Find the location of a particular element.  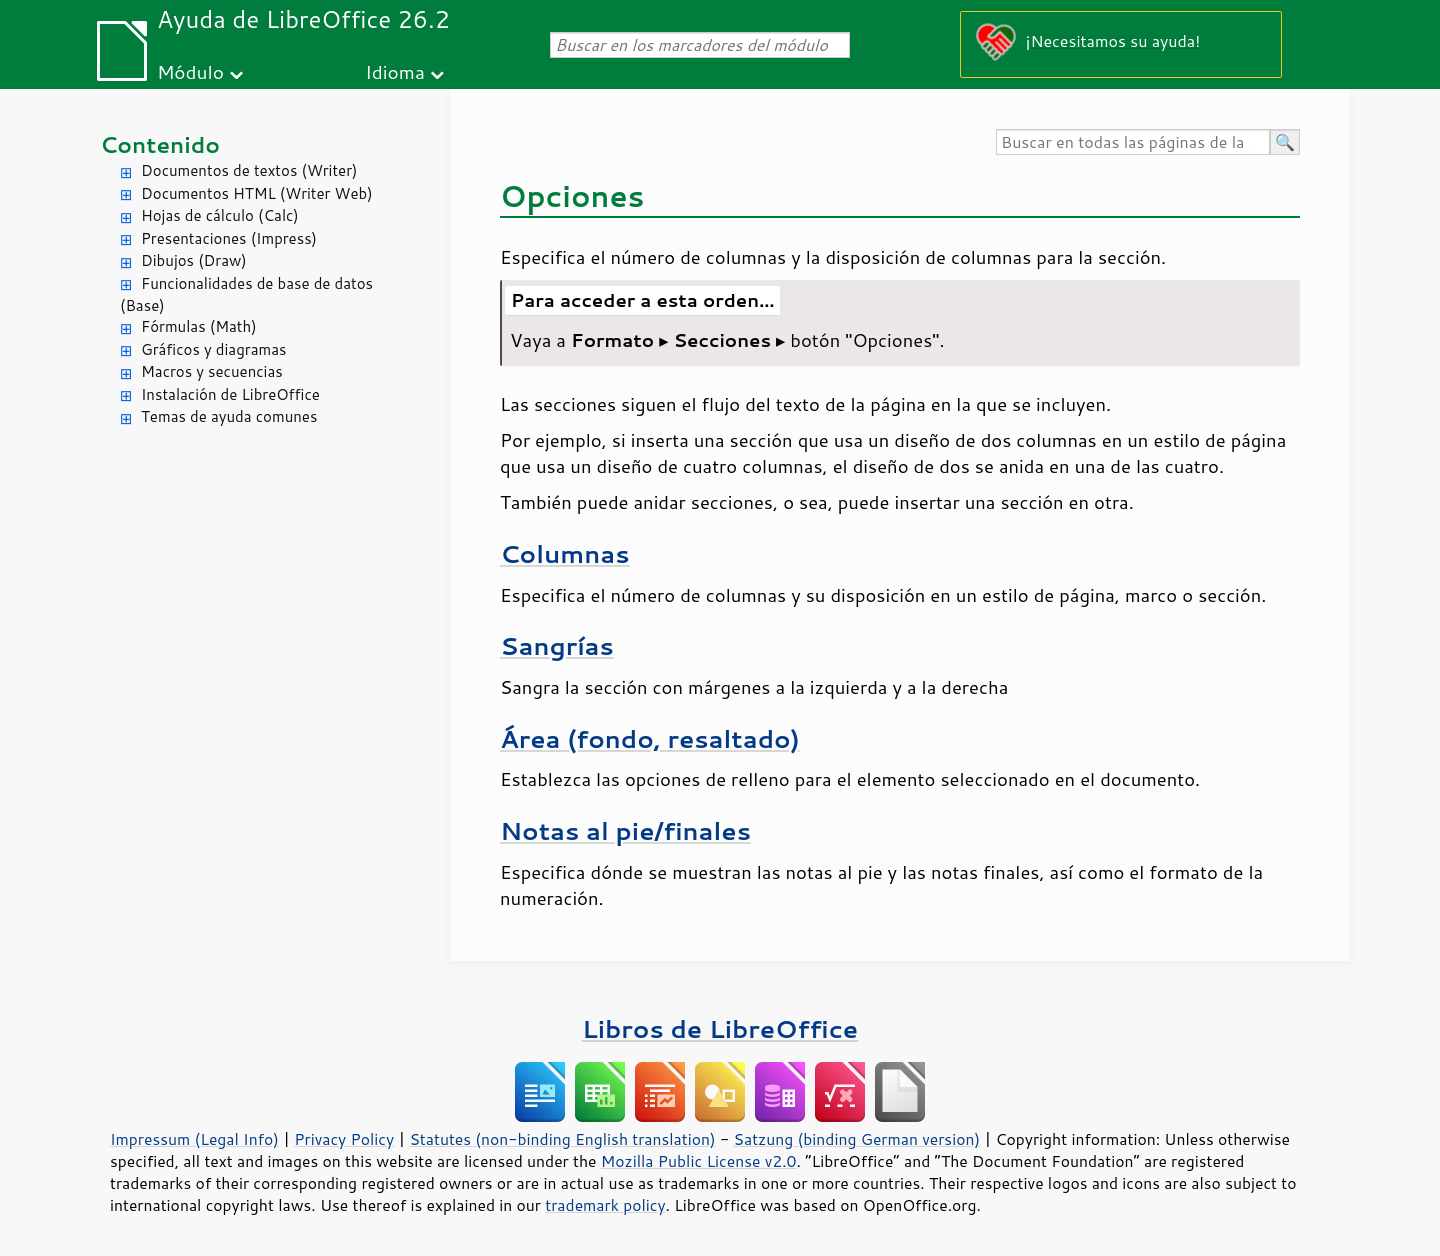

Mozilla Public License v2.0 is located at coordinates (699, 1161).